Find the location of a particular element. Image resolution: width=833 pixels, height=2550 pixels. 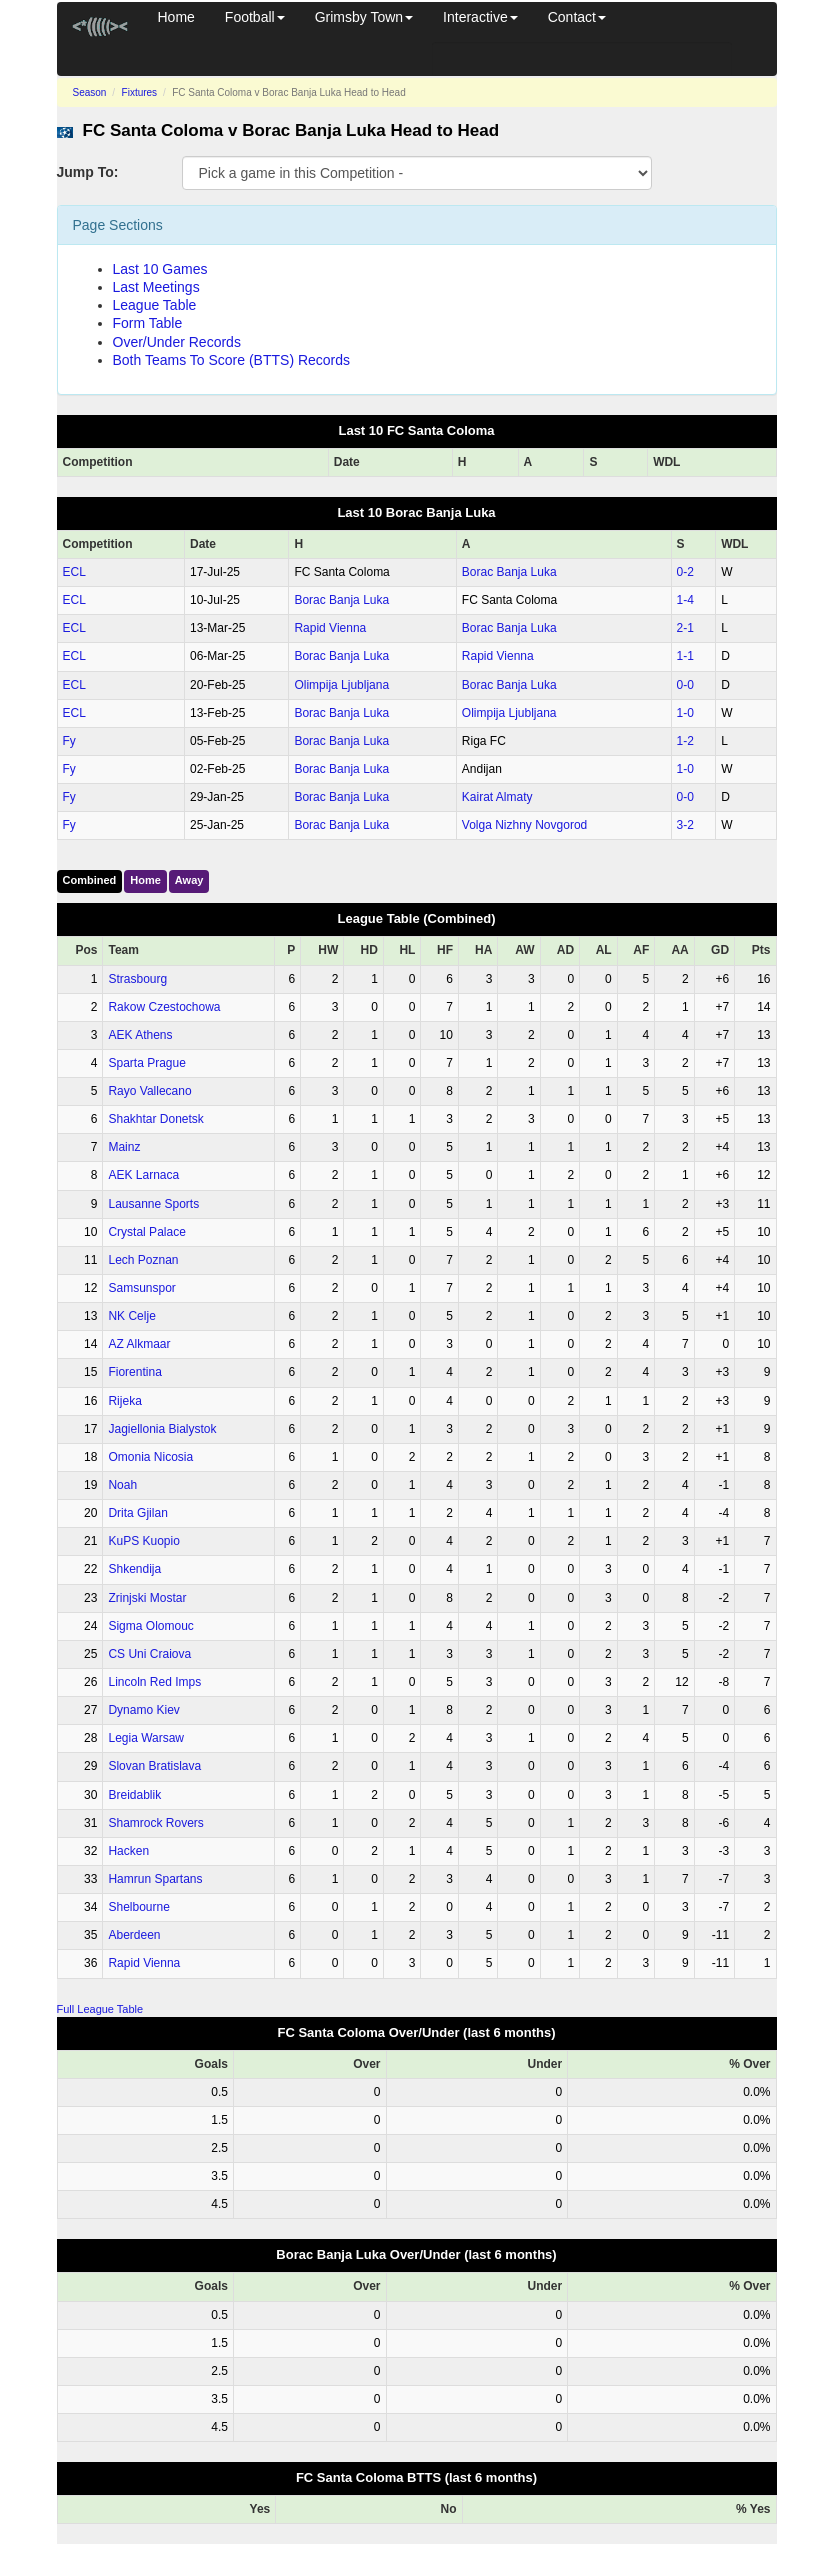

Rapid Vienna is located at coordinates (330, 628).